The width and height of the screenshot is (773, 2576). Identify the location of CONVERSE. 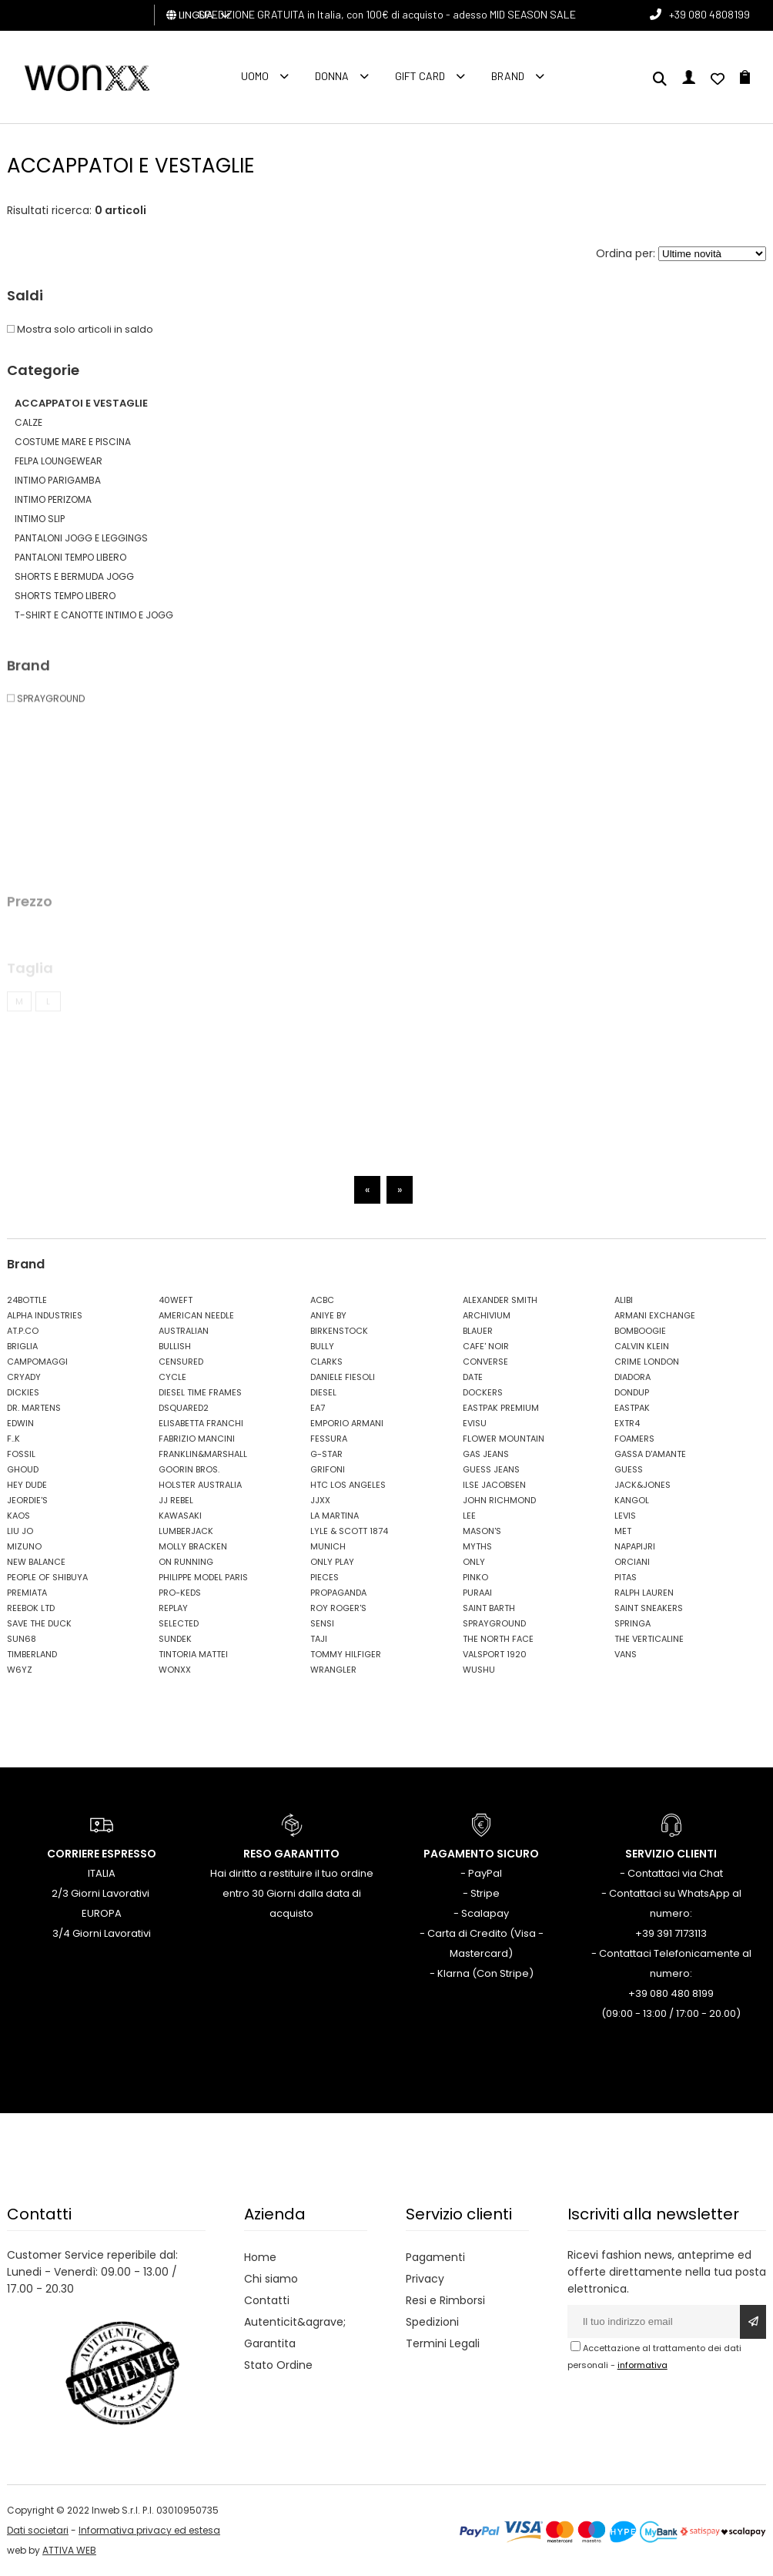
(485, 1361).